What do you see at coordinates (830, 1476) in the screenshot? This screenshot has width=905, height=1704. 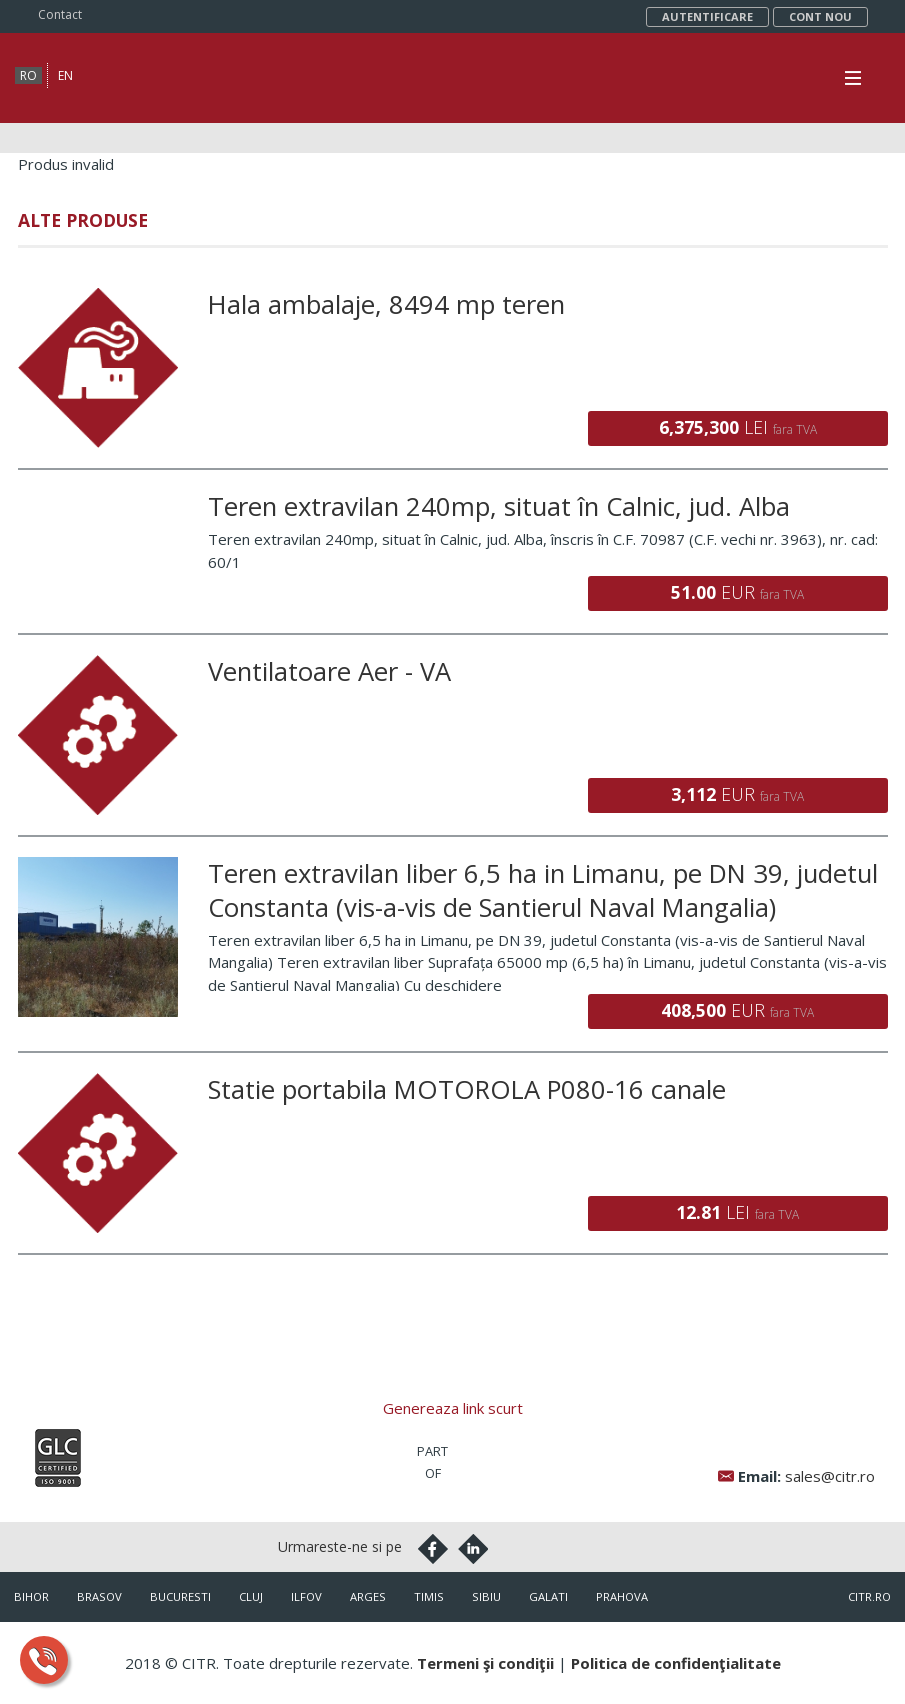 I see `sales@citr.ro` at bounding box center [830, 1476].